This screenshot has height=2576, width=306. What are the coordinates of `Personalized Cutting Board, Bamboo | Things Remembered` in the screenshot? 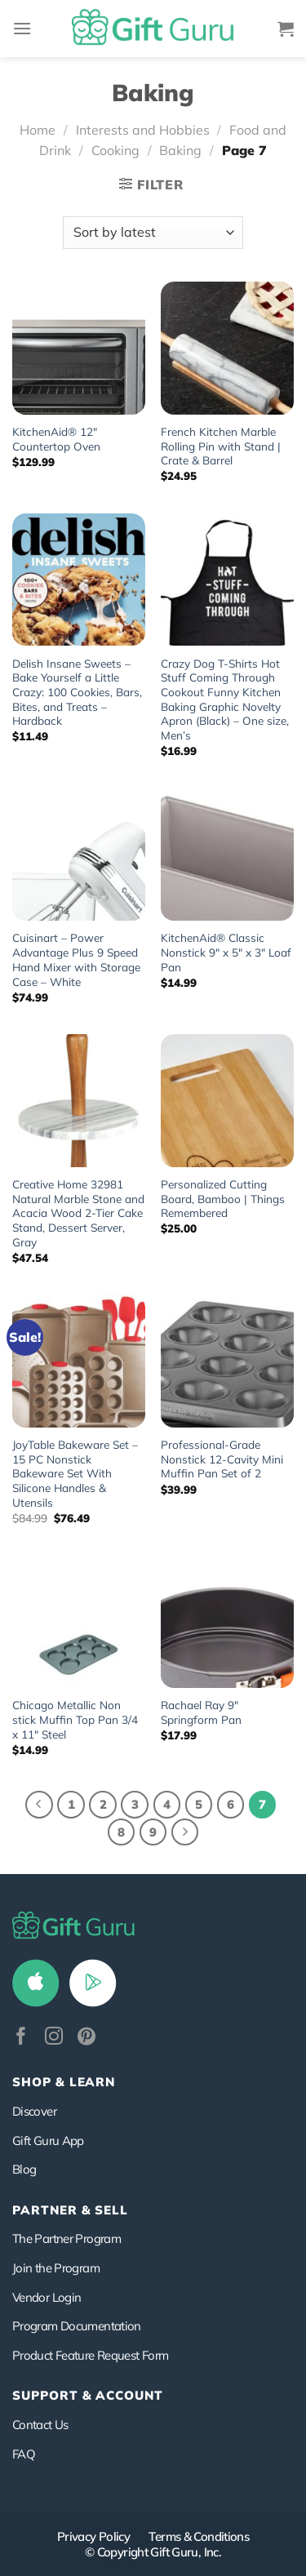 It's located at (223, 1198).